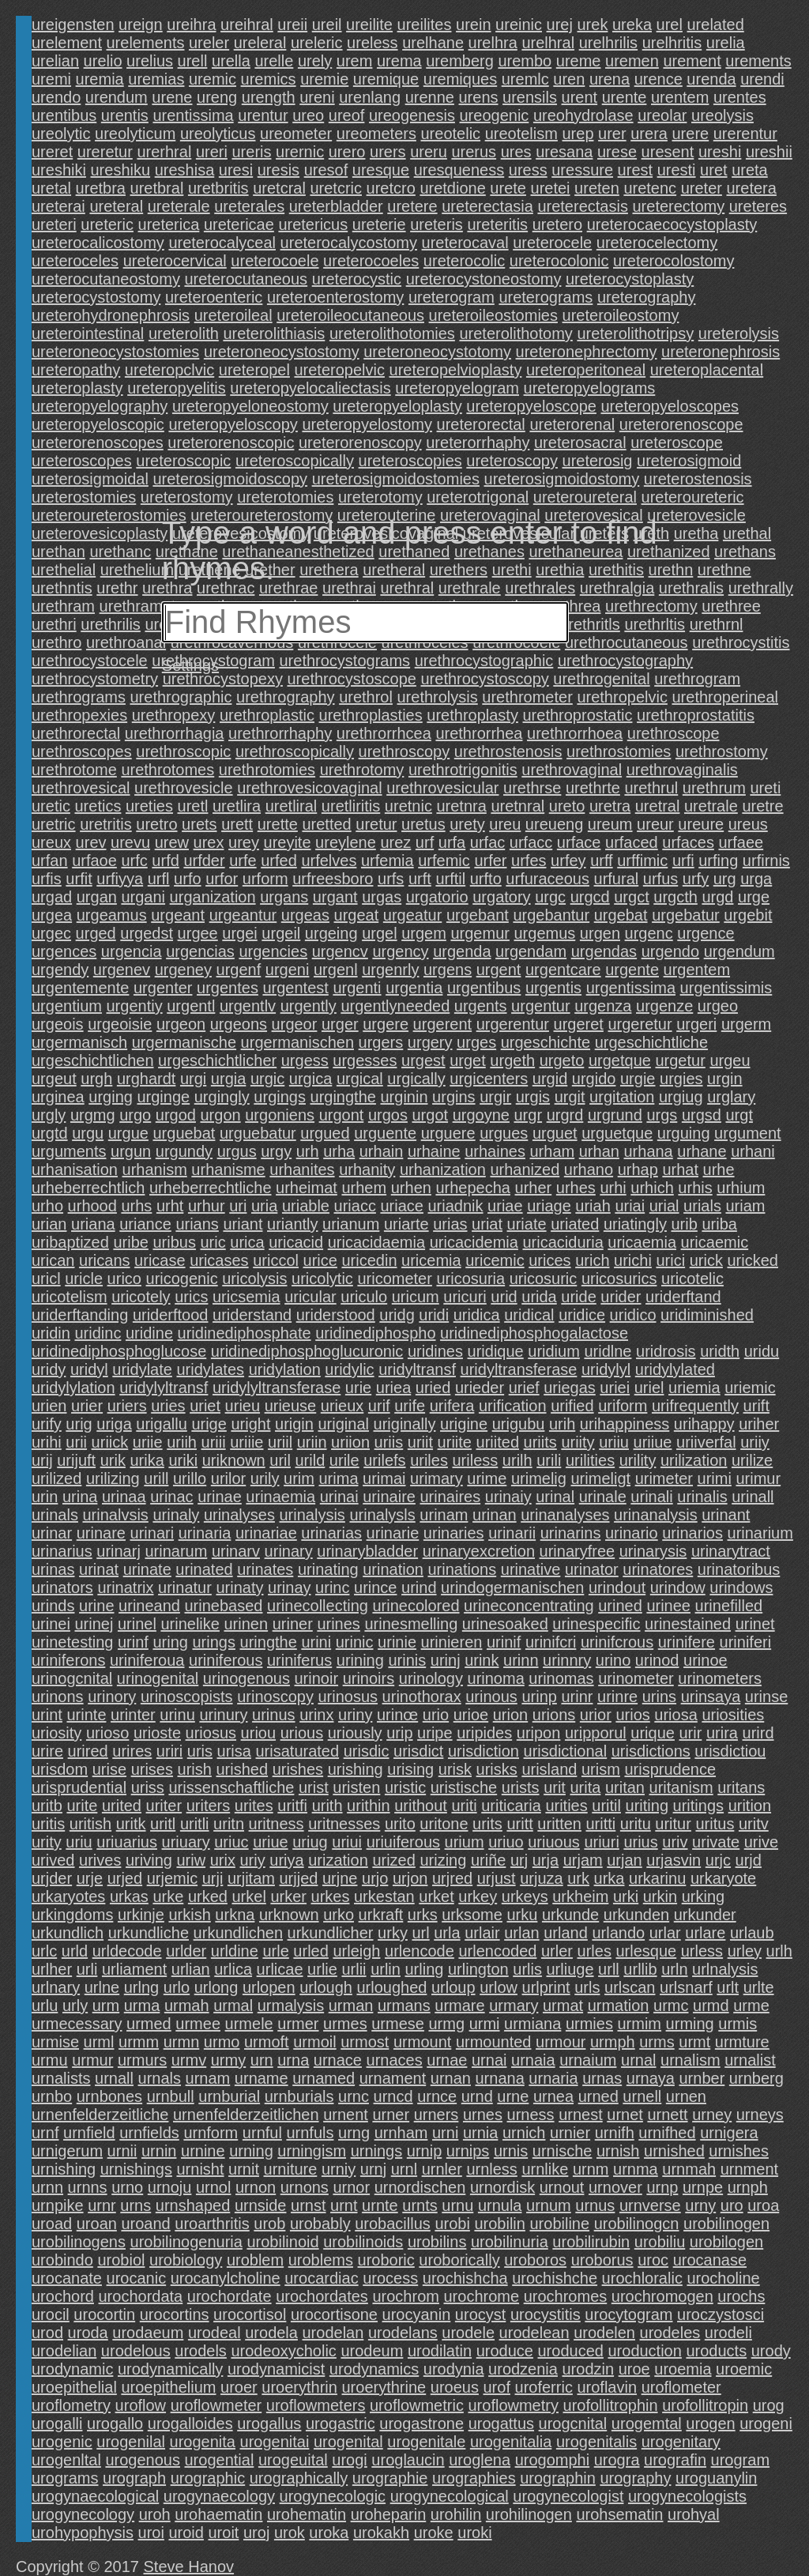 The height and width of the screenshot is (2576, 809). Describe the element at coordinates (233, 1969) in the screenshot. I see `urlica` at that location.